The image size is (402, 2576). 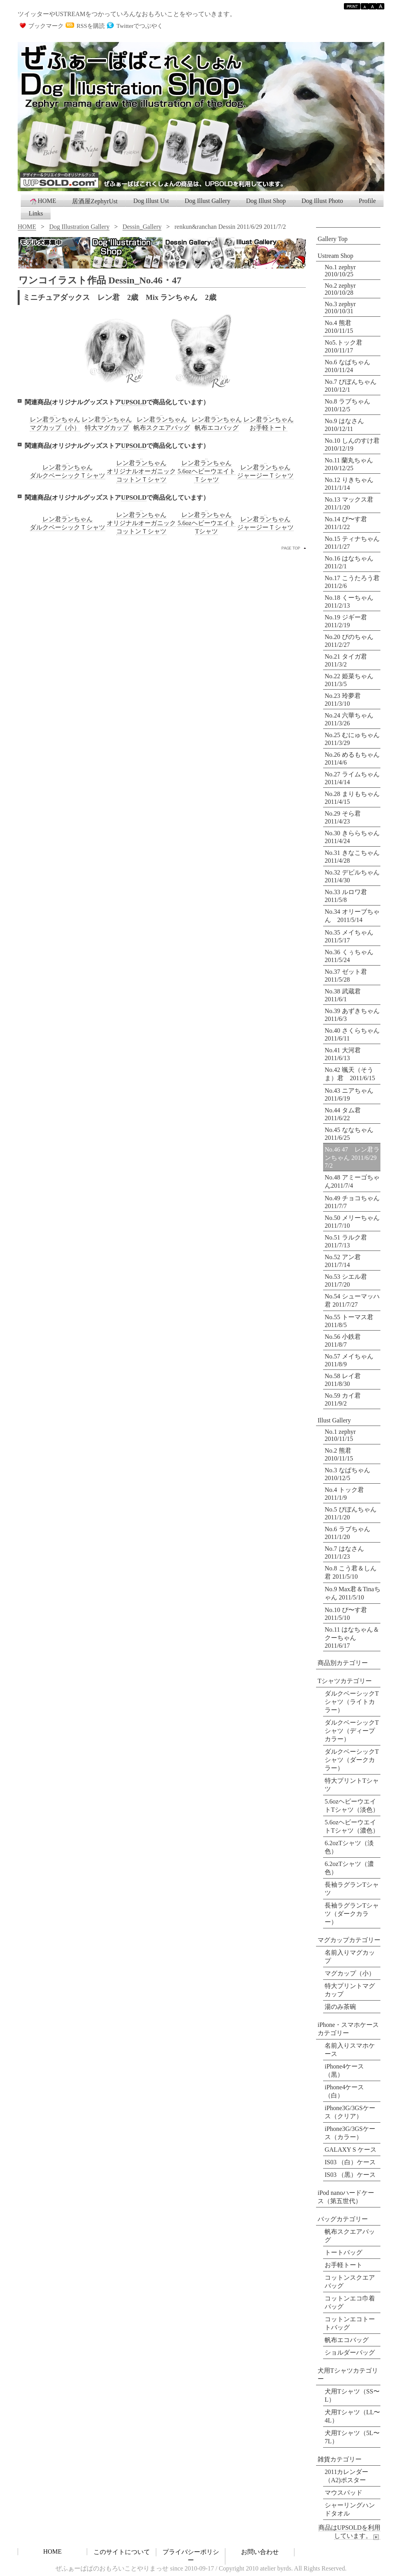 What do you see at coordinates (94, 201) in the screenshot?
I see `居酒屋ZephyrUst` at bounding box center [94, 201].